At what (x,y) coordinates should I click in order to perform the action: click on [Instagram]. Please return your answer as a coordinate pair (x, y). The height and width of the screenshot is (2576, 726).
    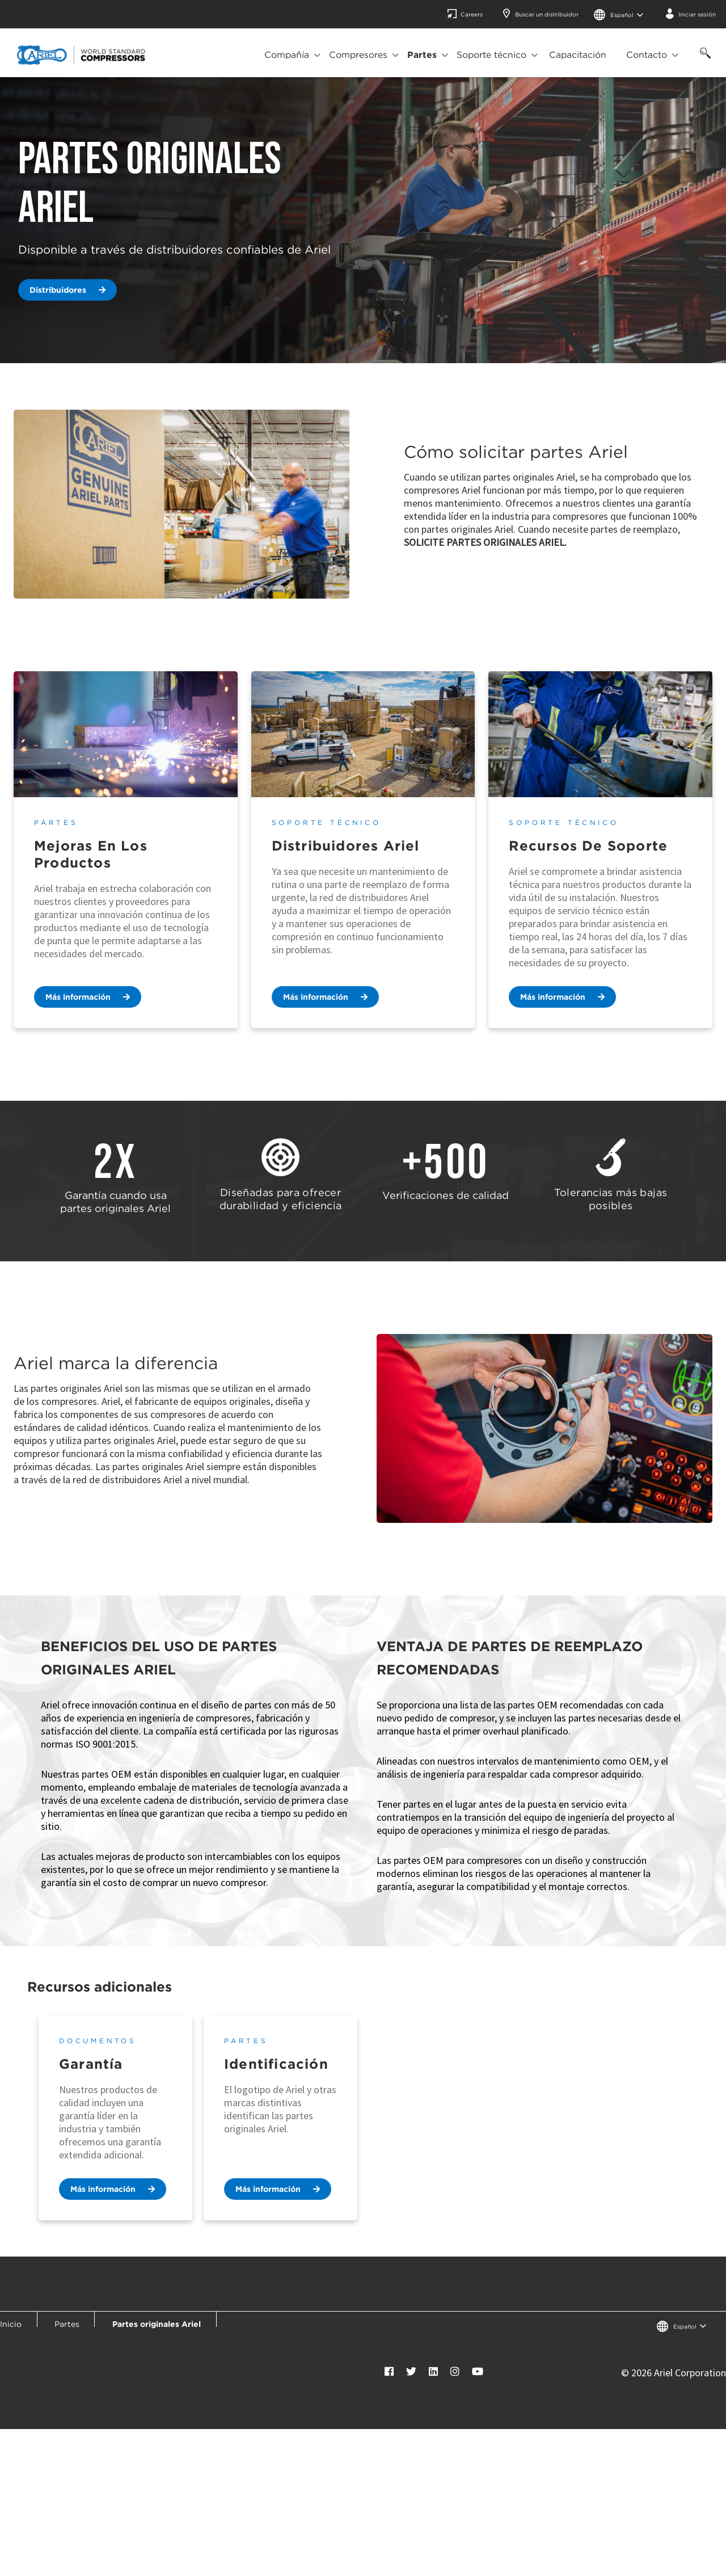
    Looking at the image, I should click on (454, 2371).